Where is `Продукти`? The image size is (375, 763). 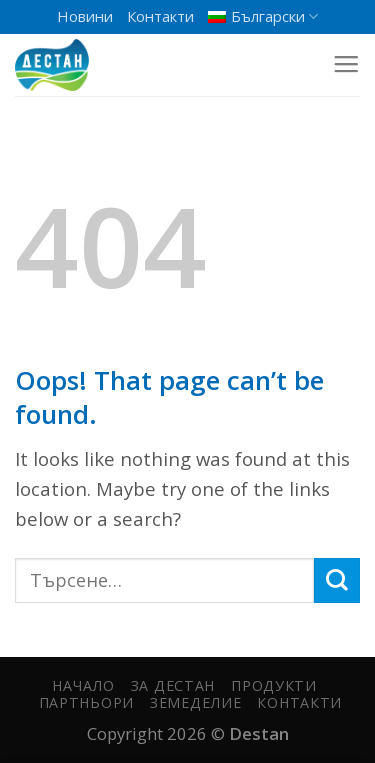
Продукти is located at coordinates (274, 685).